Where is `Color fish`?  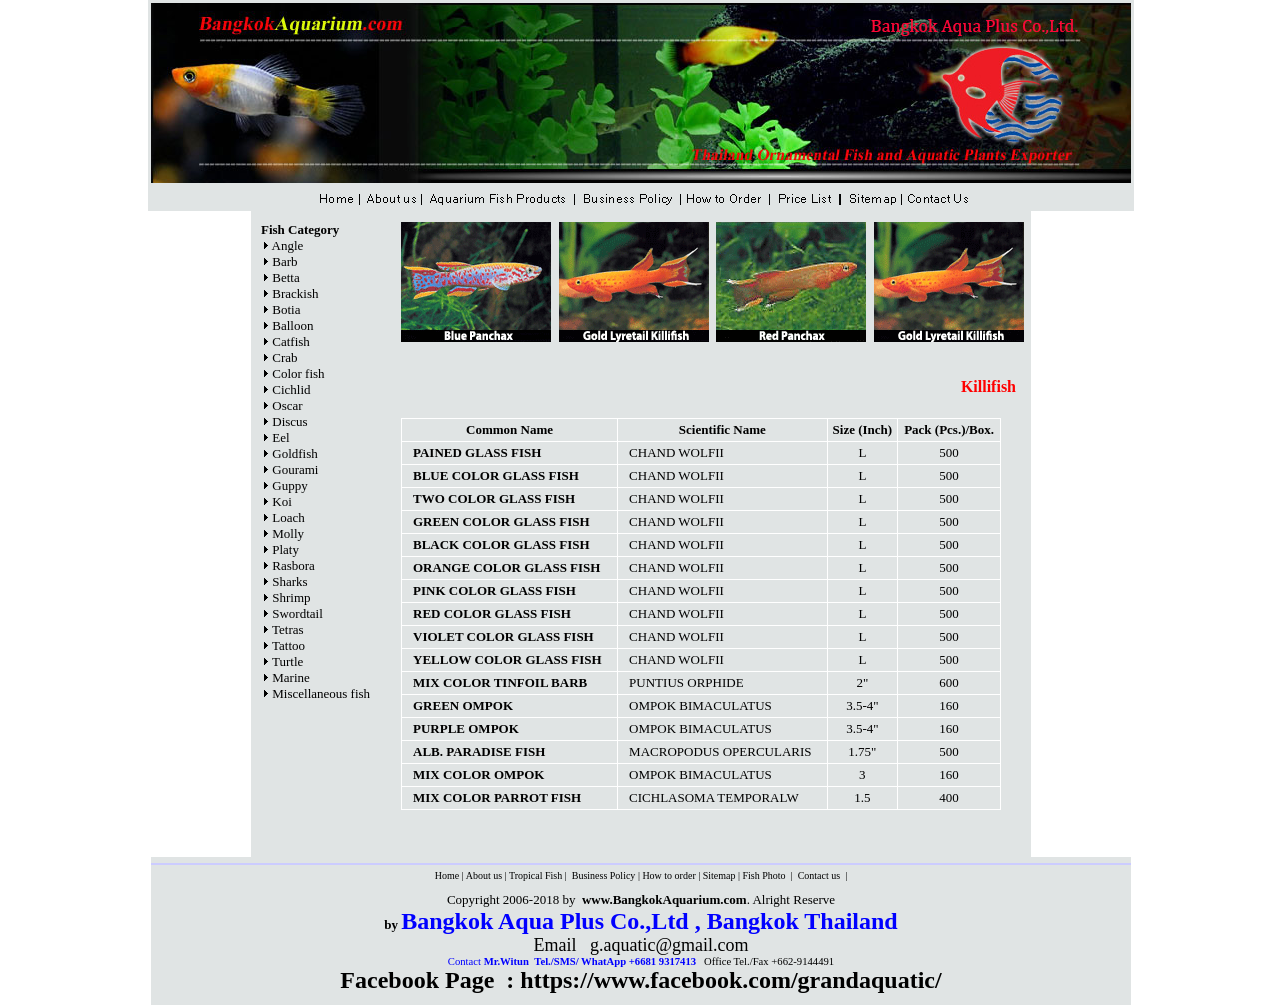 Color fish is located at coordinates (298, 373).